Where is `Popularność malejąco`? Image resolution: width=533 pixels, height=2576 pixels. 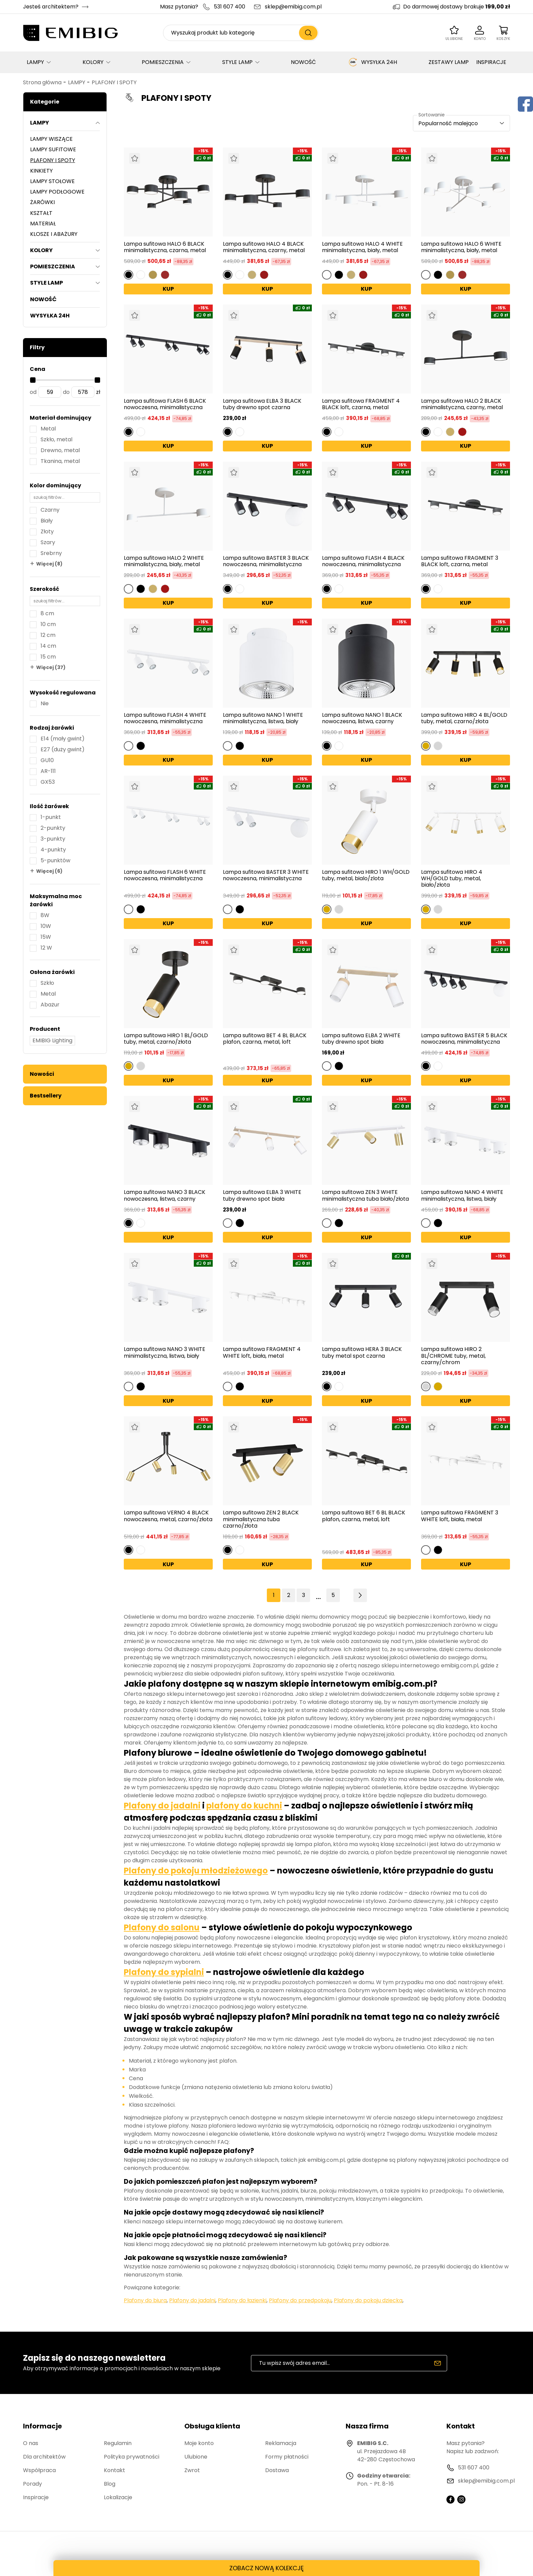
Popularność malejąco is located at coordinates (448, 123).